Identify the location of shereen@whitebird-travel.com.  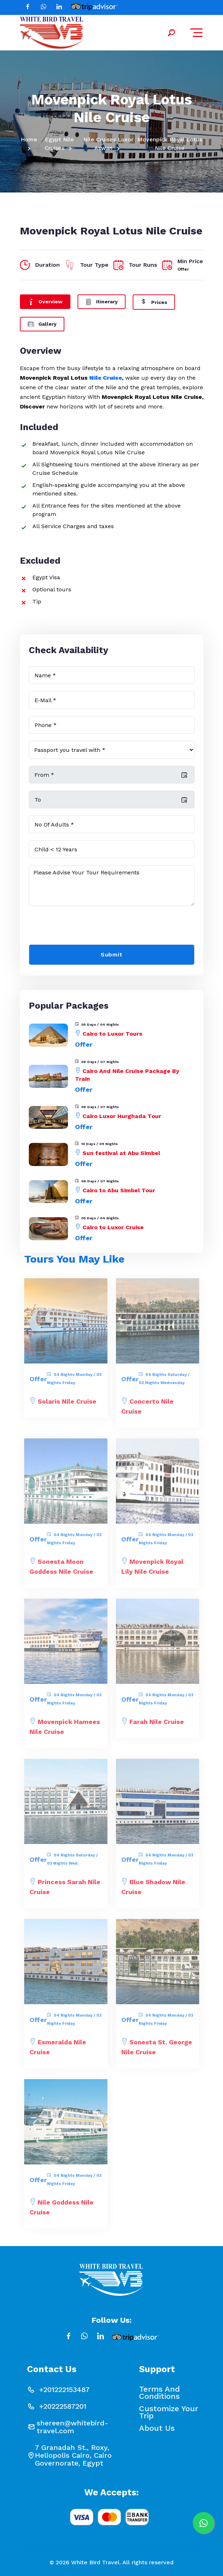
(72, 2427).